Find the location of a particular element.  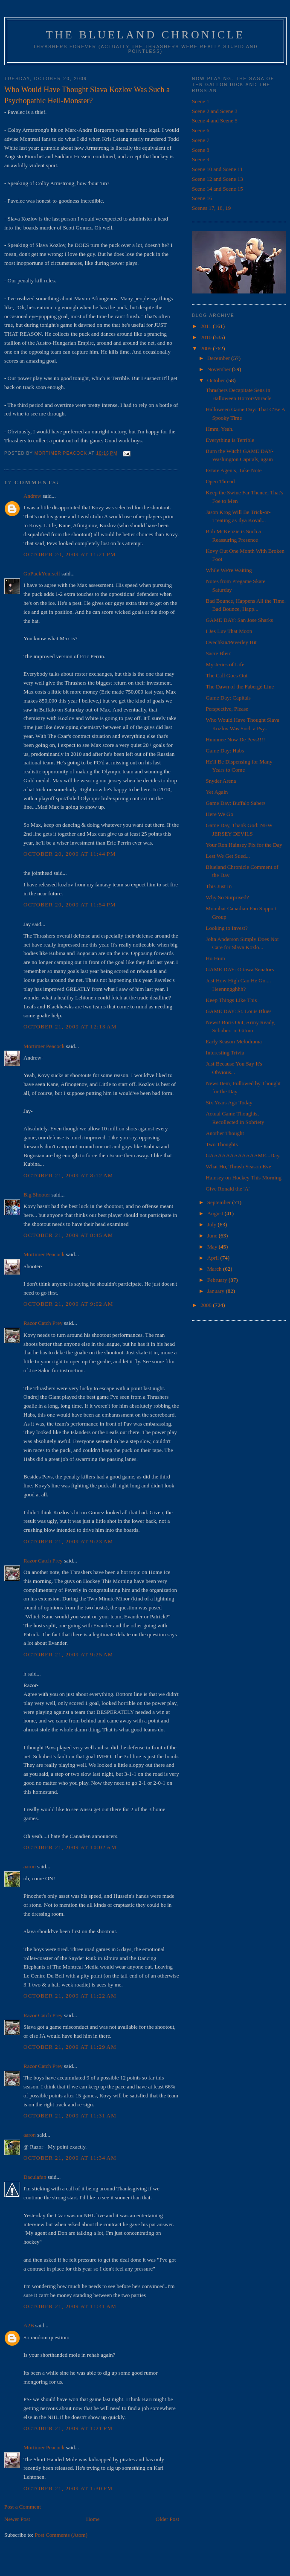

Looking to Invest? is located at coordinates (226, 928).